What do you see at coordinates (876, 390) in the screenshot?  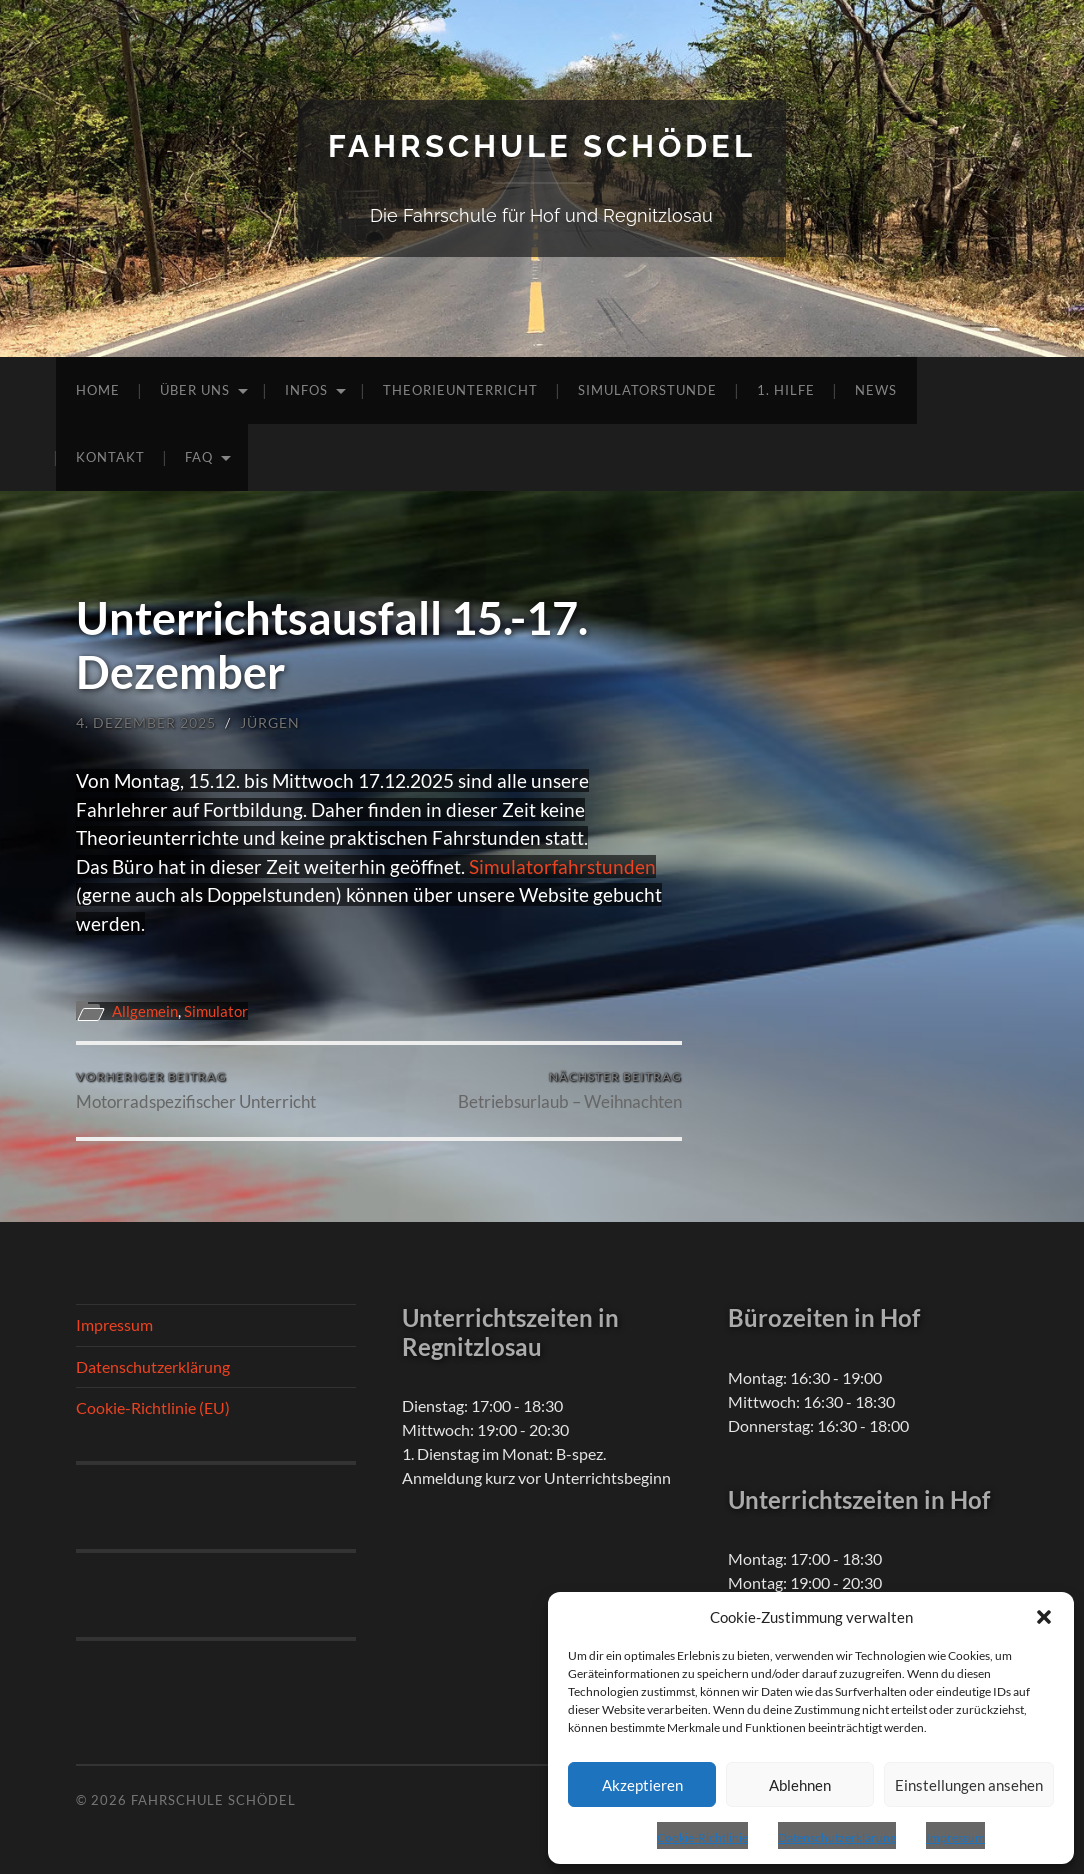 I see `News` at bounding box center [876, 390].